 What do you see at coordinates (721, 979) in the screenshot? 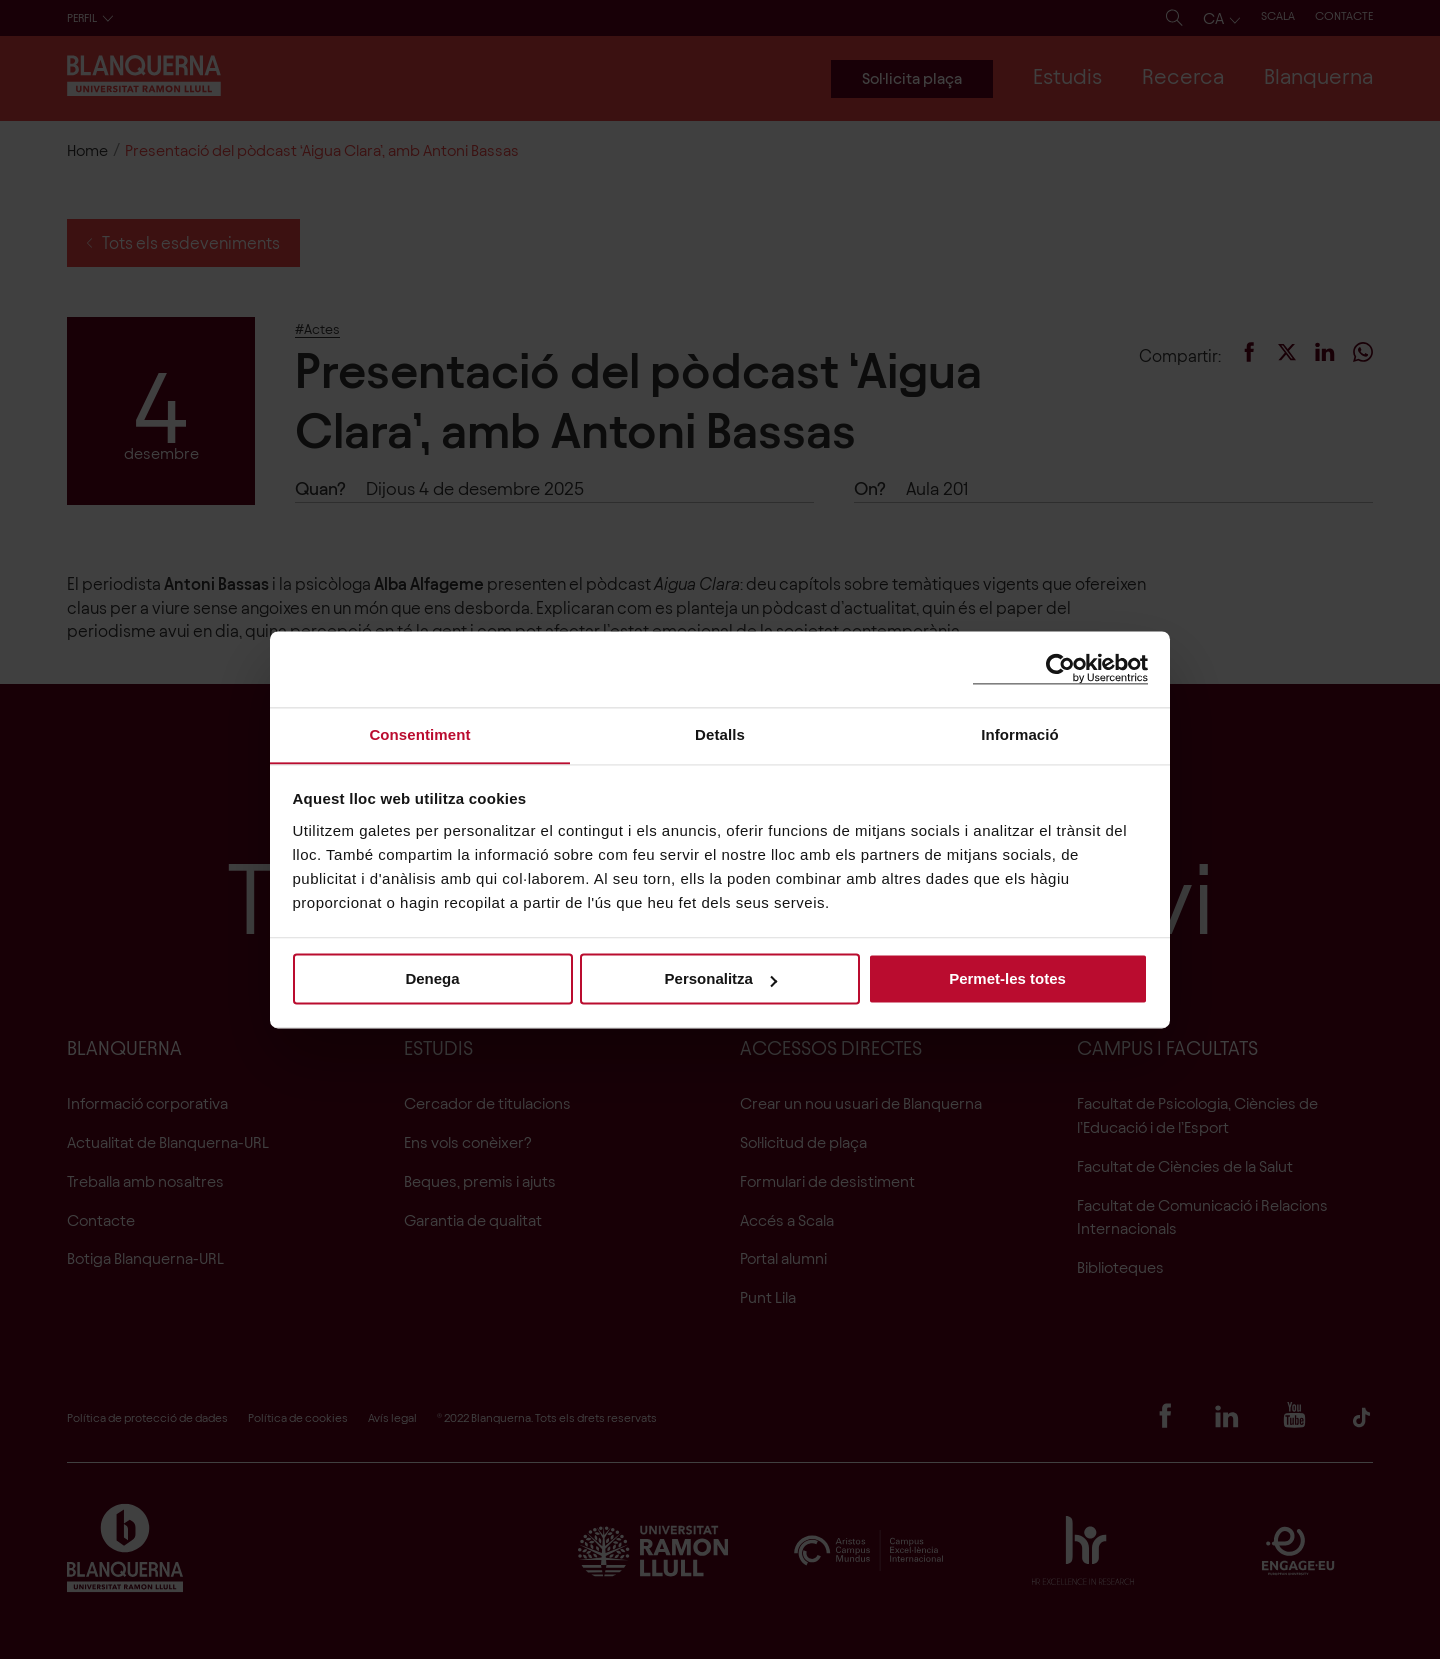
I see `Personalitza` at bounding box center [721, 979].